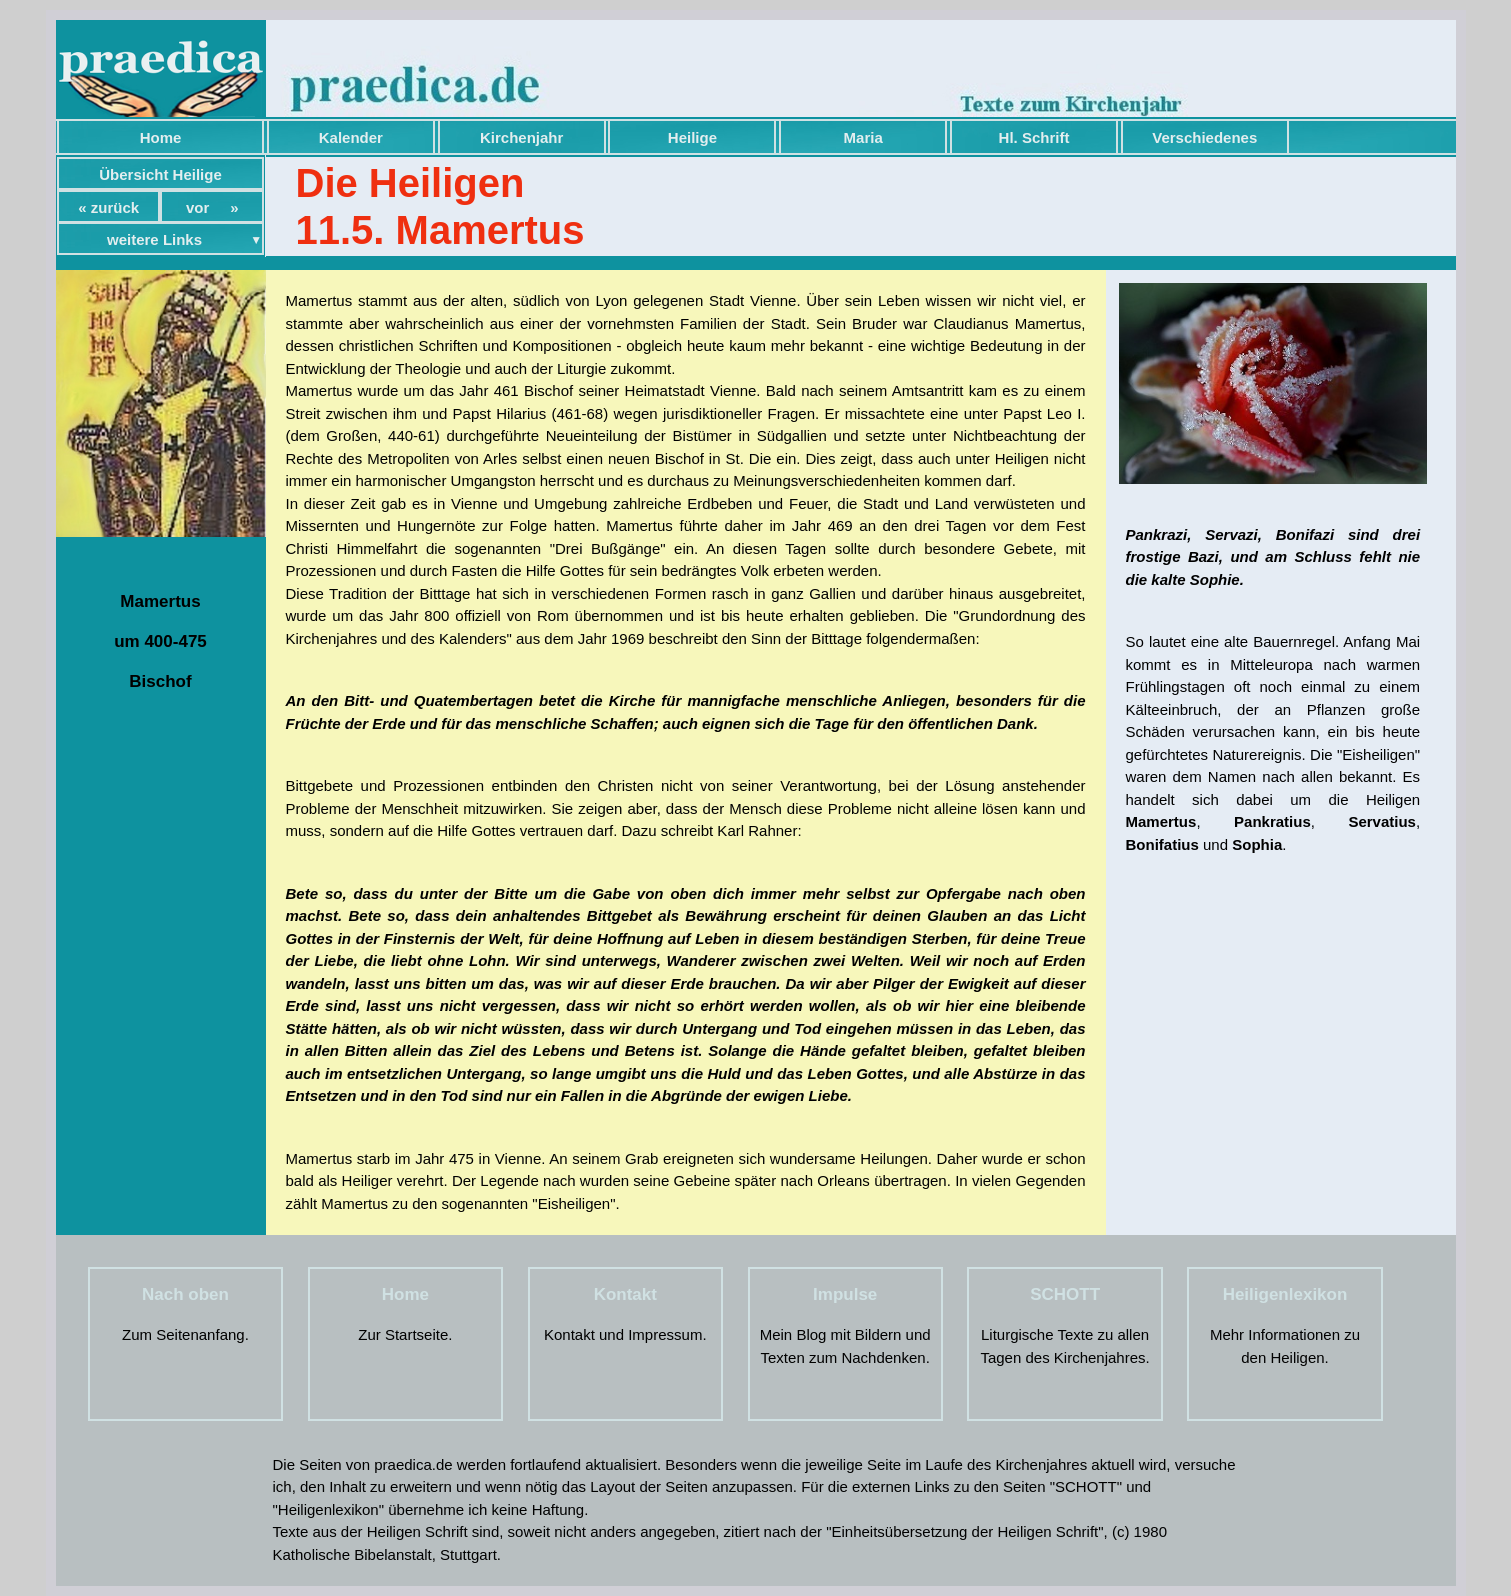 The width and height of the screenshot is (1511, 1596). Describe the element at coordinates (185, 1294) in the screenshot. I see `Nach oben` at that location.